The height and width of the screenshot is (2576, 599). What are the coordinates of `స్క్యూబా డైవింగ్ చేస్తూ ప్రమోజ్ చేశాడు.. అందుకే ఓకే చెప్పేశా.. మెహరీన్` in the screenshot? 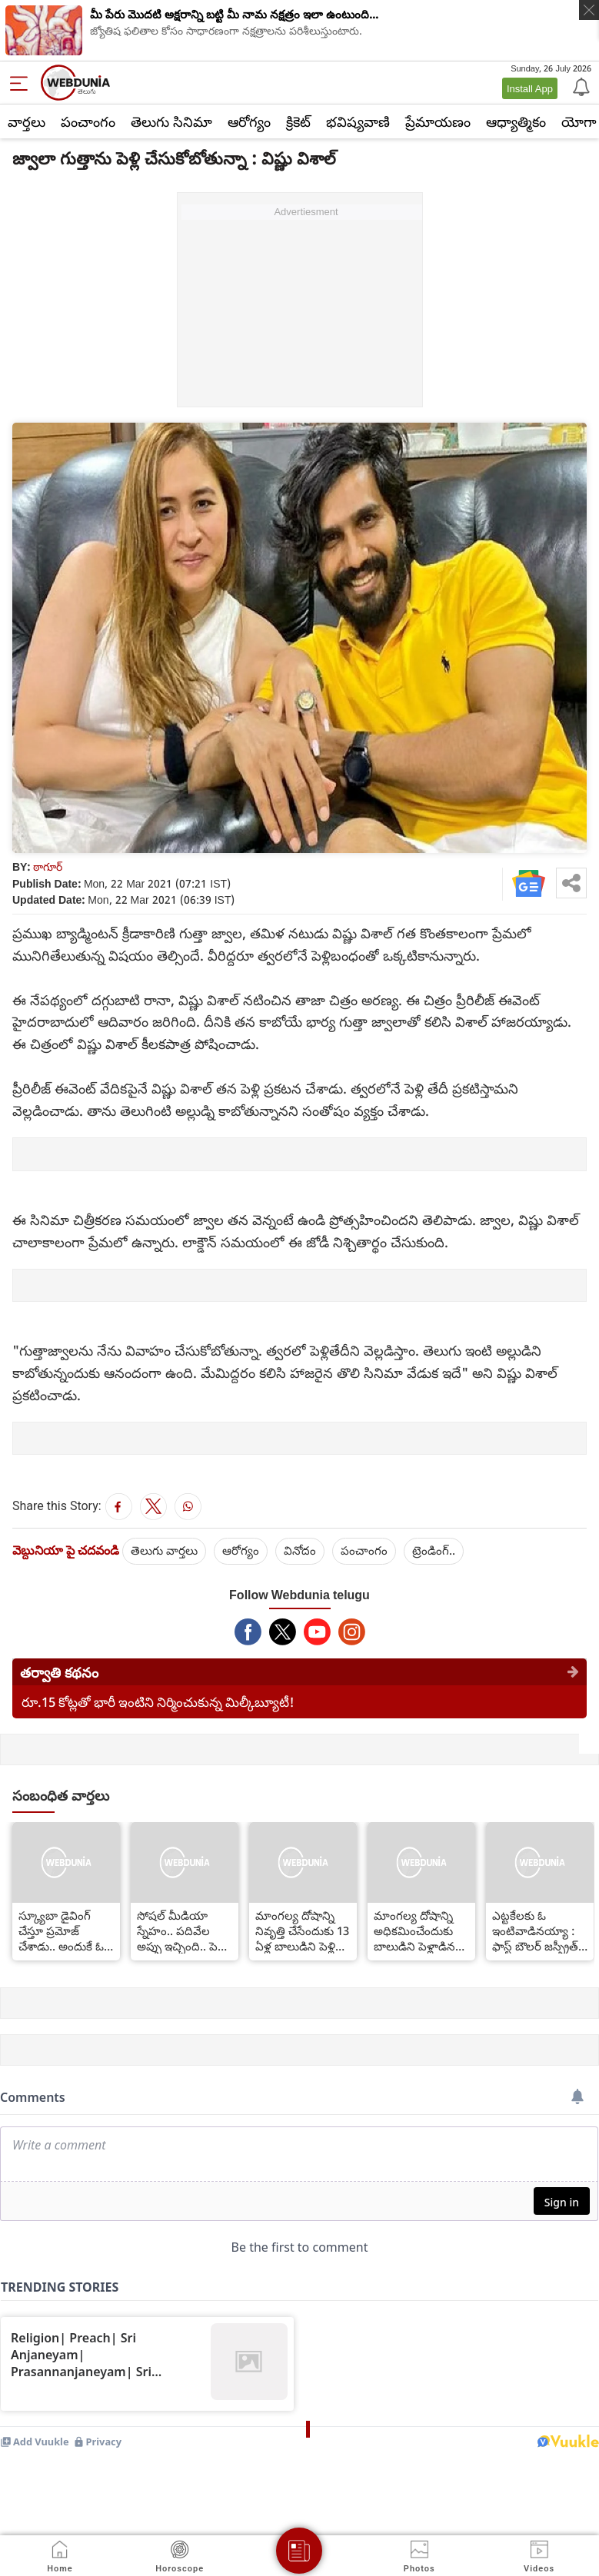 It's located at (64, 1930).